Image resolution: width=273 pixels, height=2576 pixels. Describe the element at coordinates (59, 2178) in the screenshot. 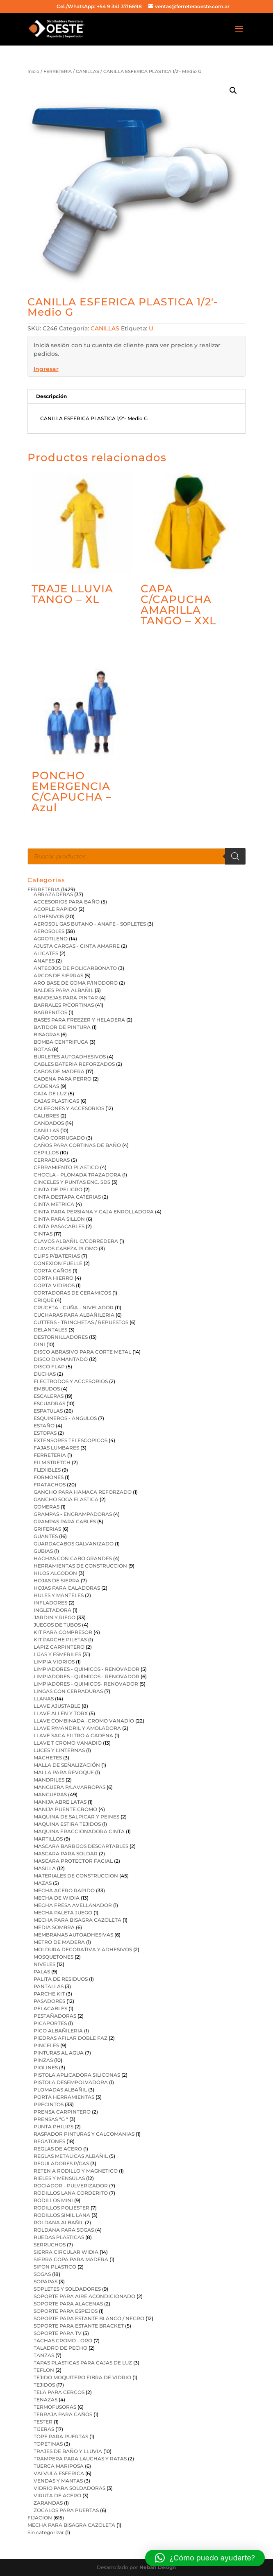

I see `RIELES Y MENSULAS` at that location.